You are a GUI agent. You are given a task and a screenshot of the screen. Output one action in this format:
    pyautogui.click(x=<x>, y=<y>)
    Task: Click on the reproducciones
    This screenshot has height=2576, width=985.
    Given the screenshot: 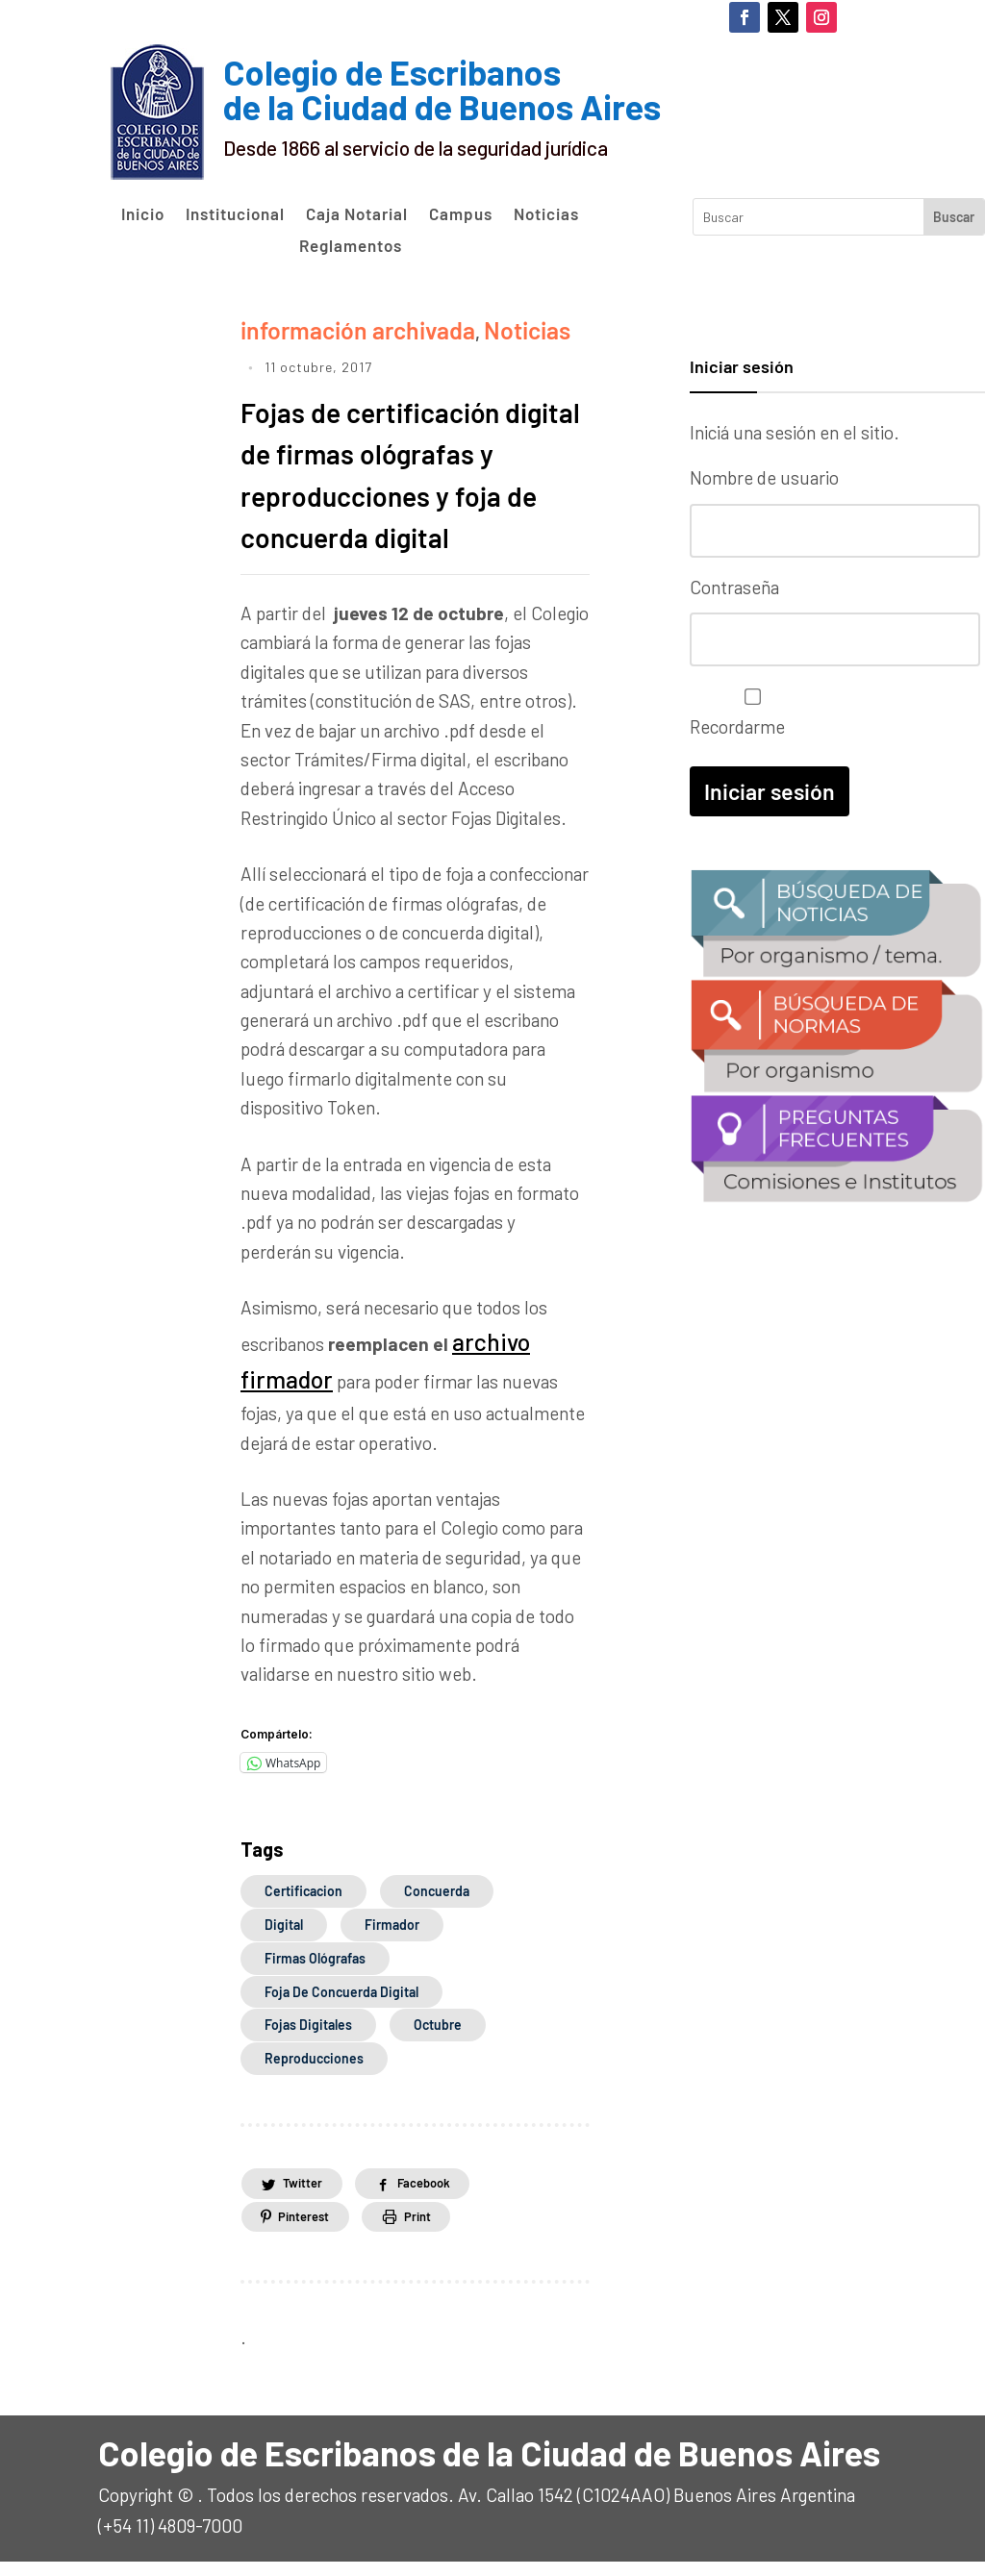 What is the action you would take?
    pyautogui.click(x=314, y=2071)
    